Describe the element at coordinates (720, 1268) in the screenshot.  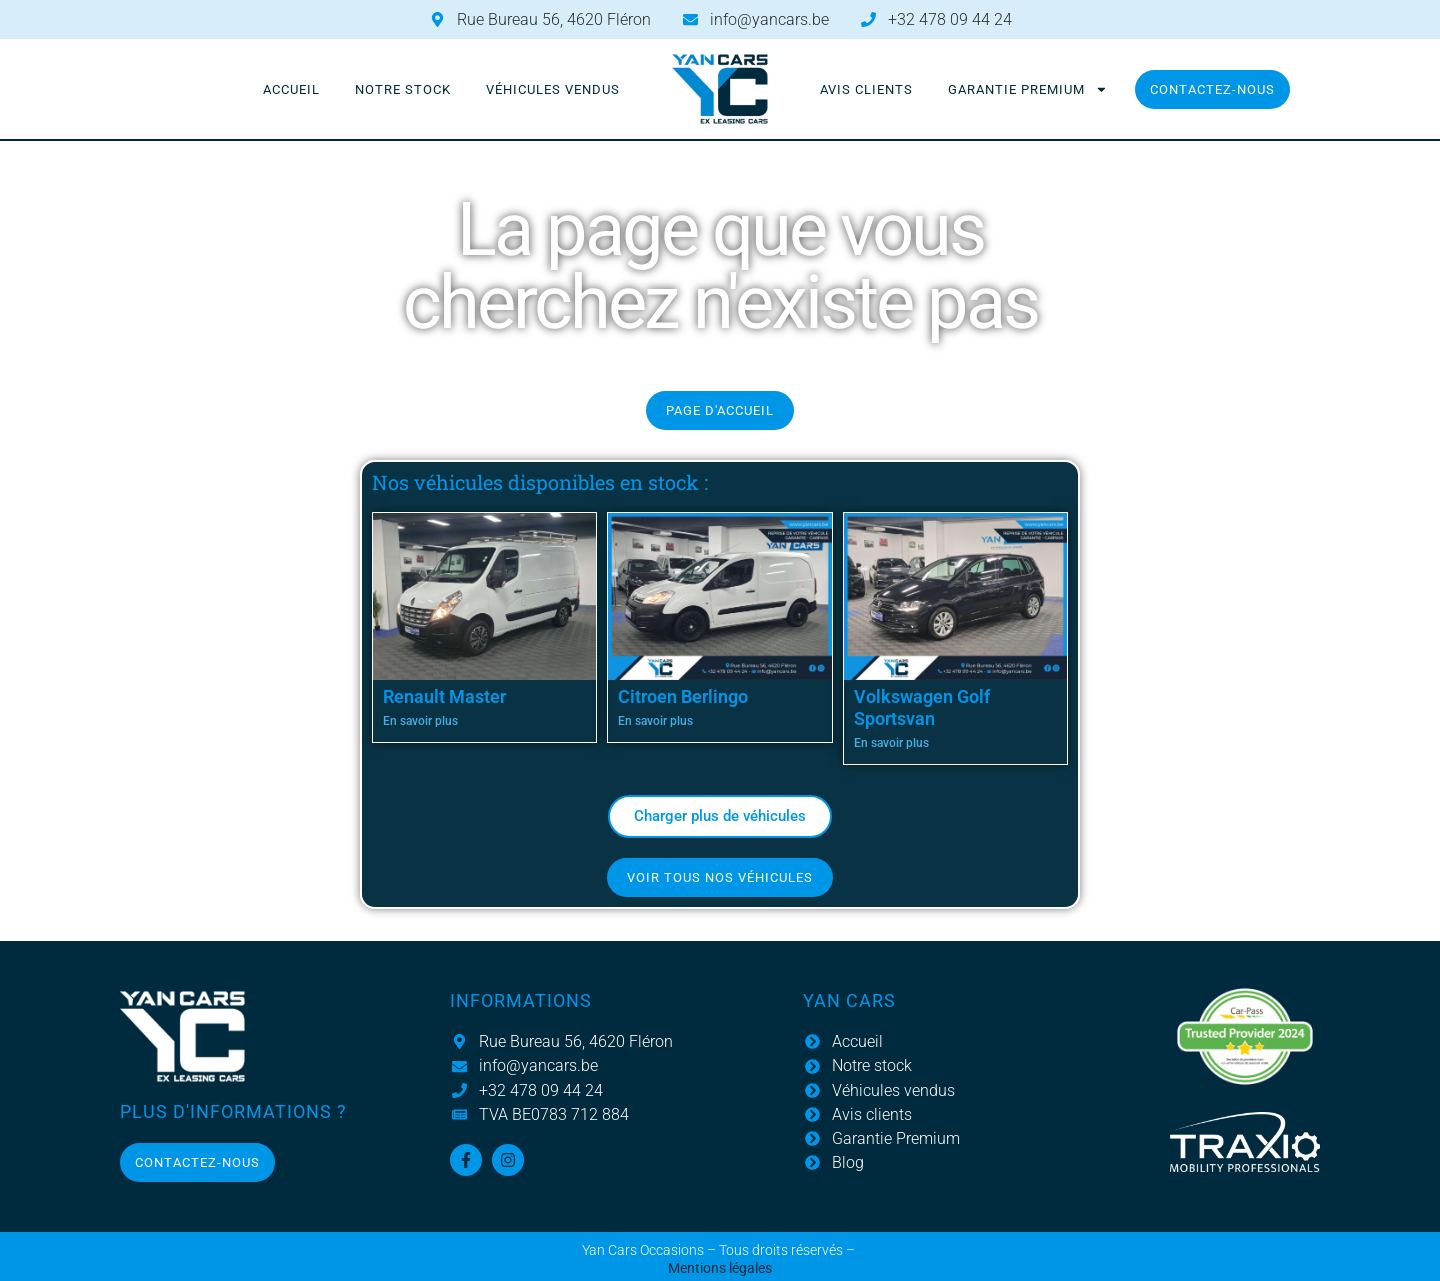
I see `Mentions légales` at that location.